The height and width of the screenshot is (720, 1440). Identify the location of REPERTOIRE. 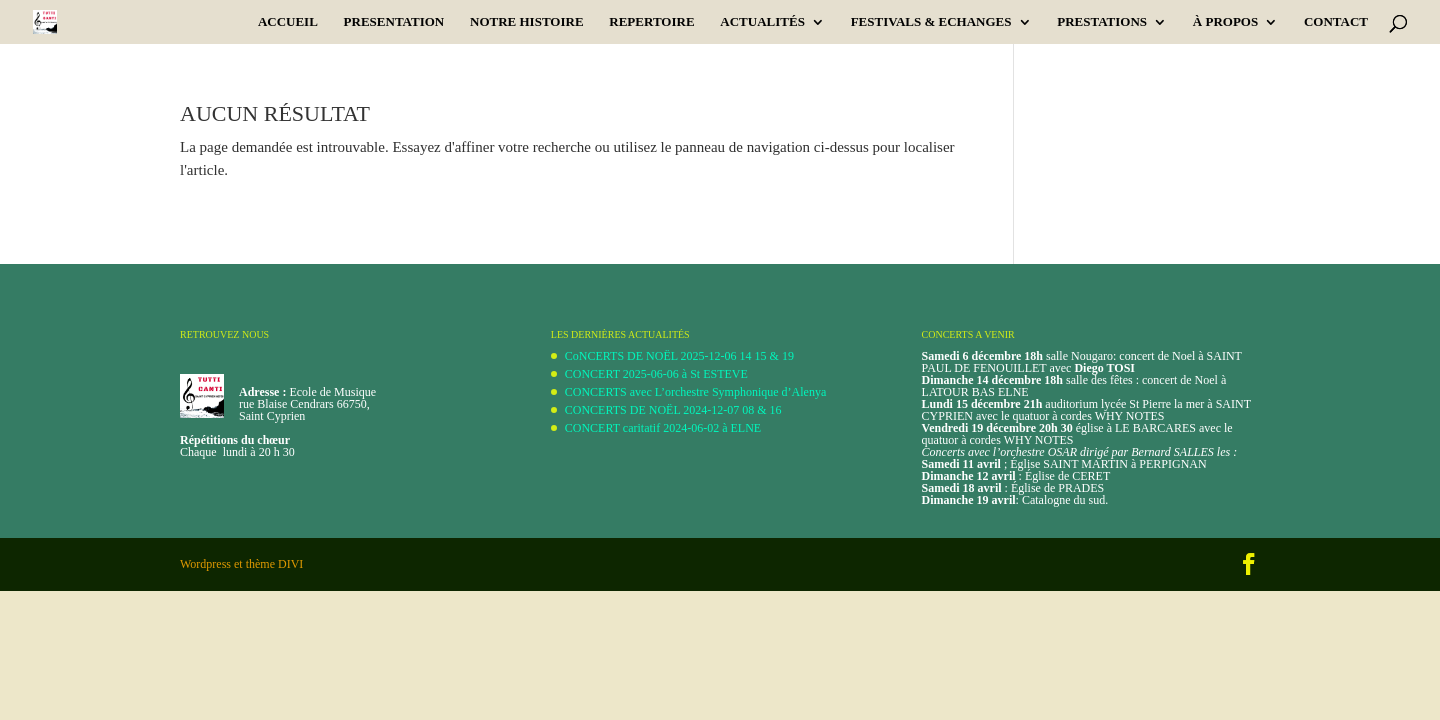
(651, 22).